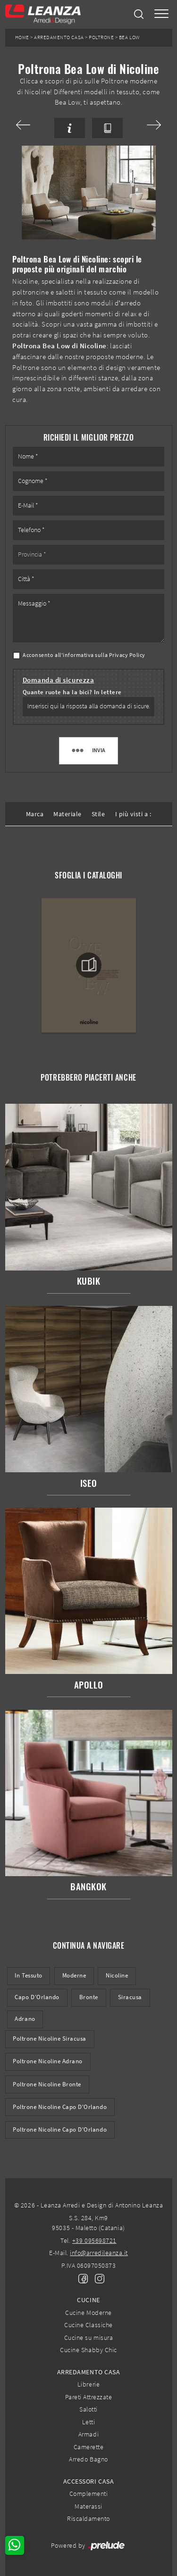 This screenshot has height=2576, width=177. I want to click on Pareti Attrezzate, so click(88, 2397).